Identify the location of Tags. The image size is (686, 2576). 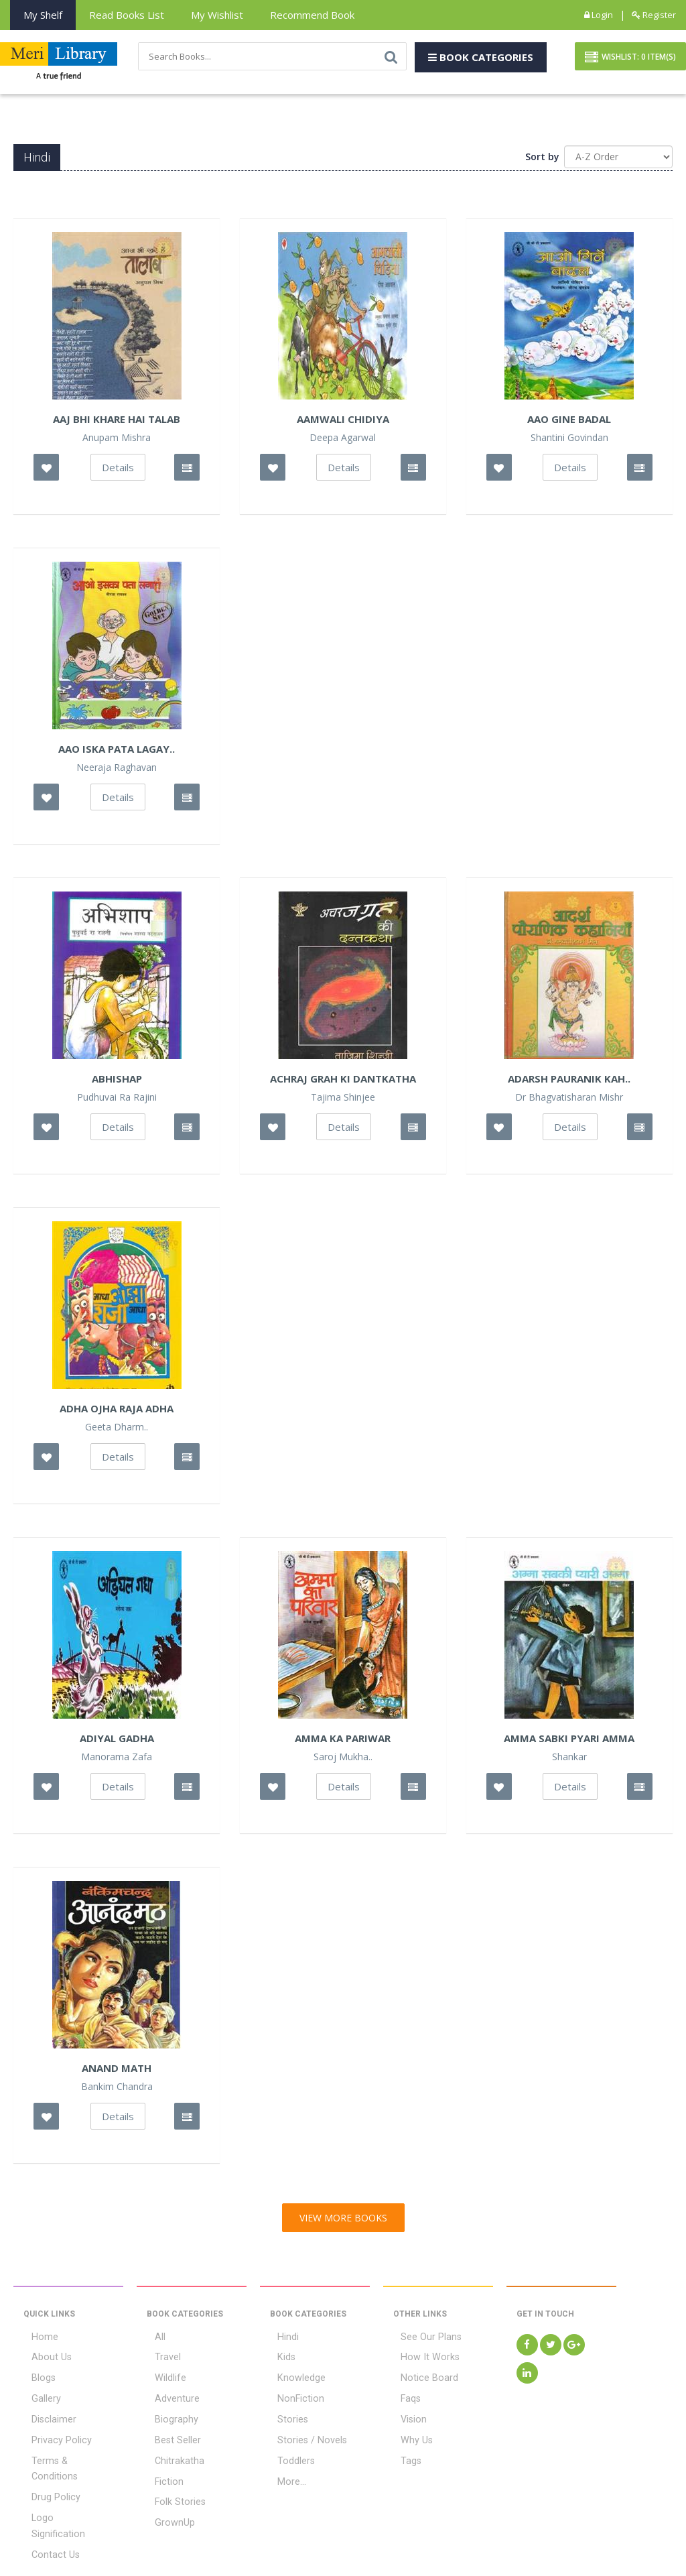
(403, 2452).